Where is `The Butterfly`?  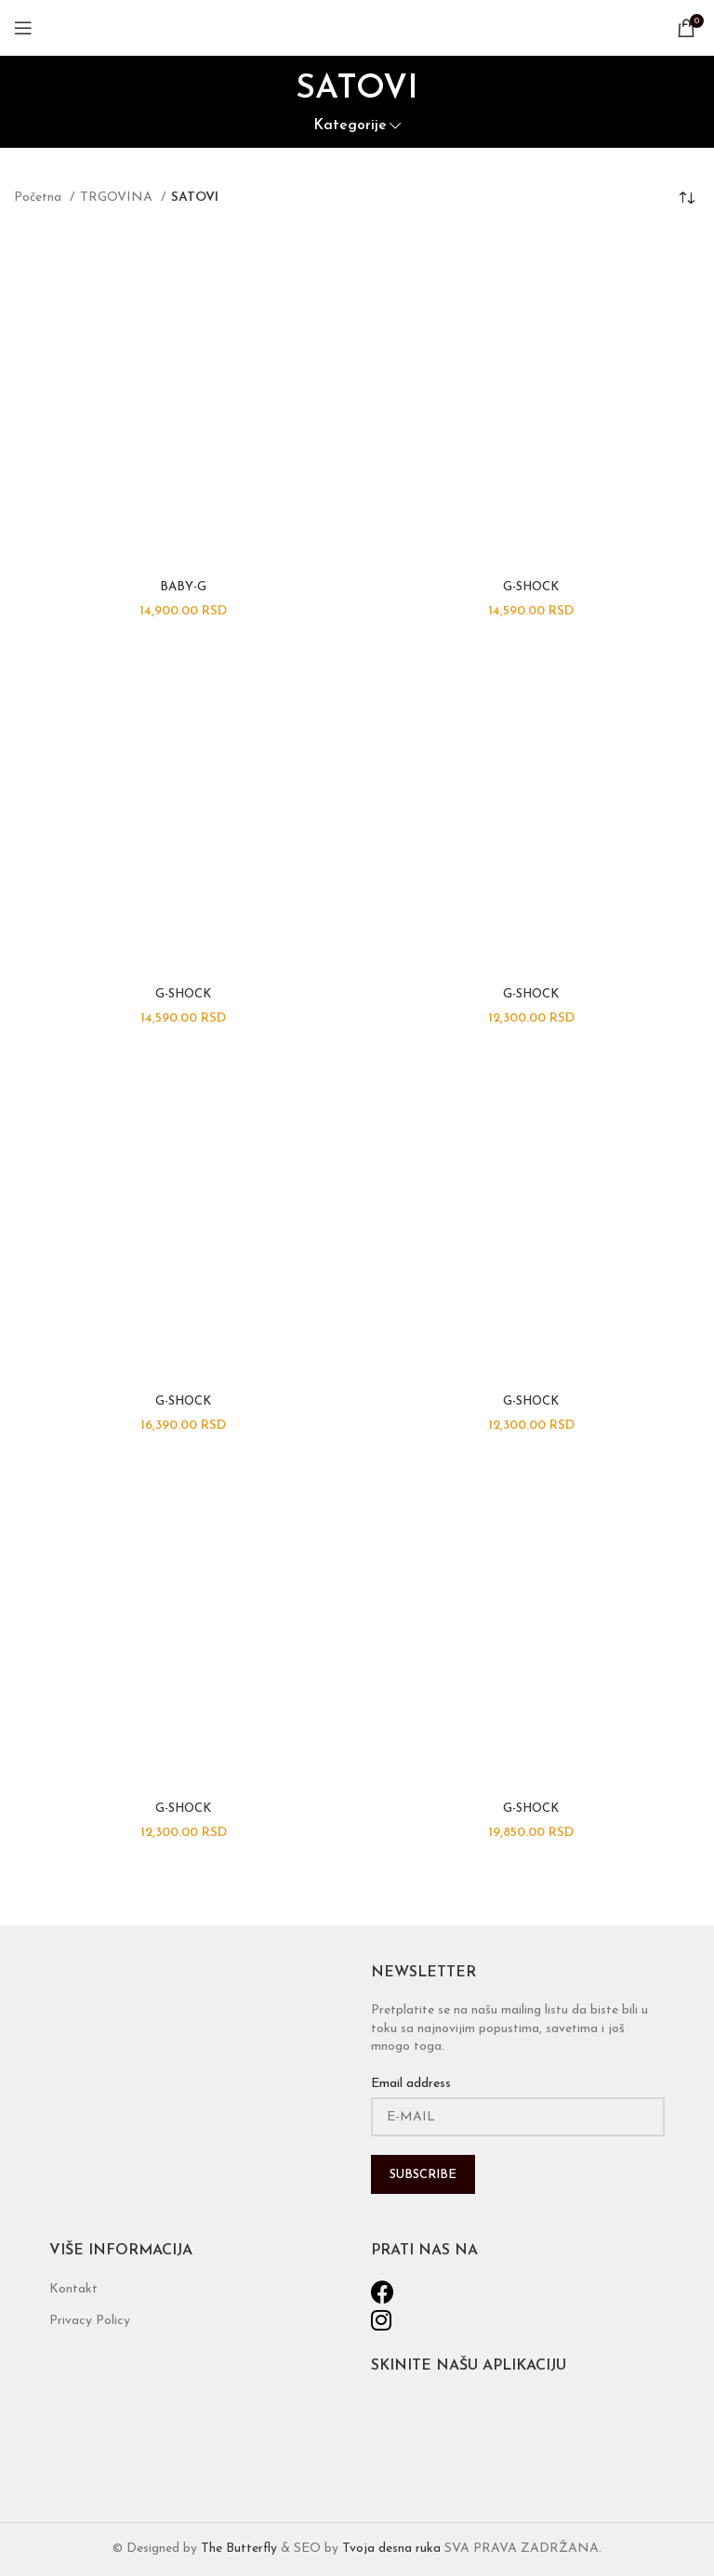
The Butterfly is located at coordinates (239, 2549).